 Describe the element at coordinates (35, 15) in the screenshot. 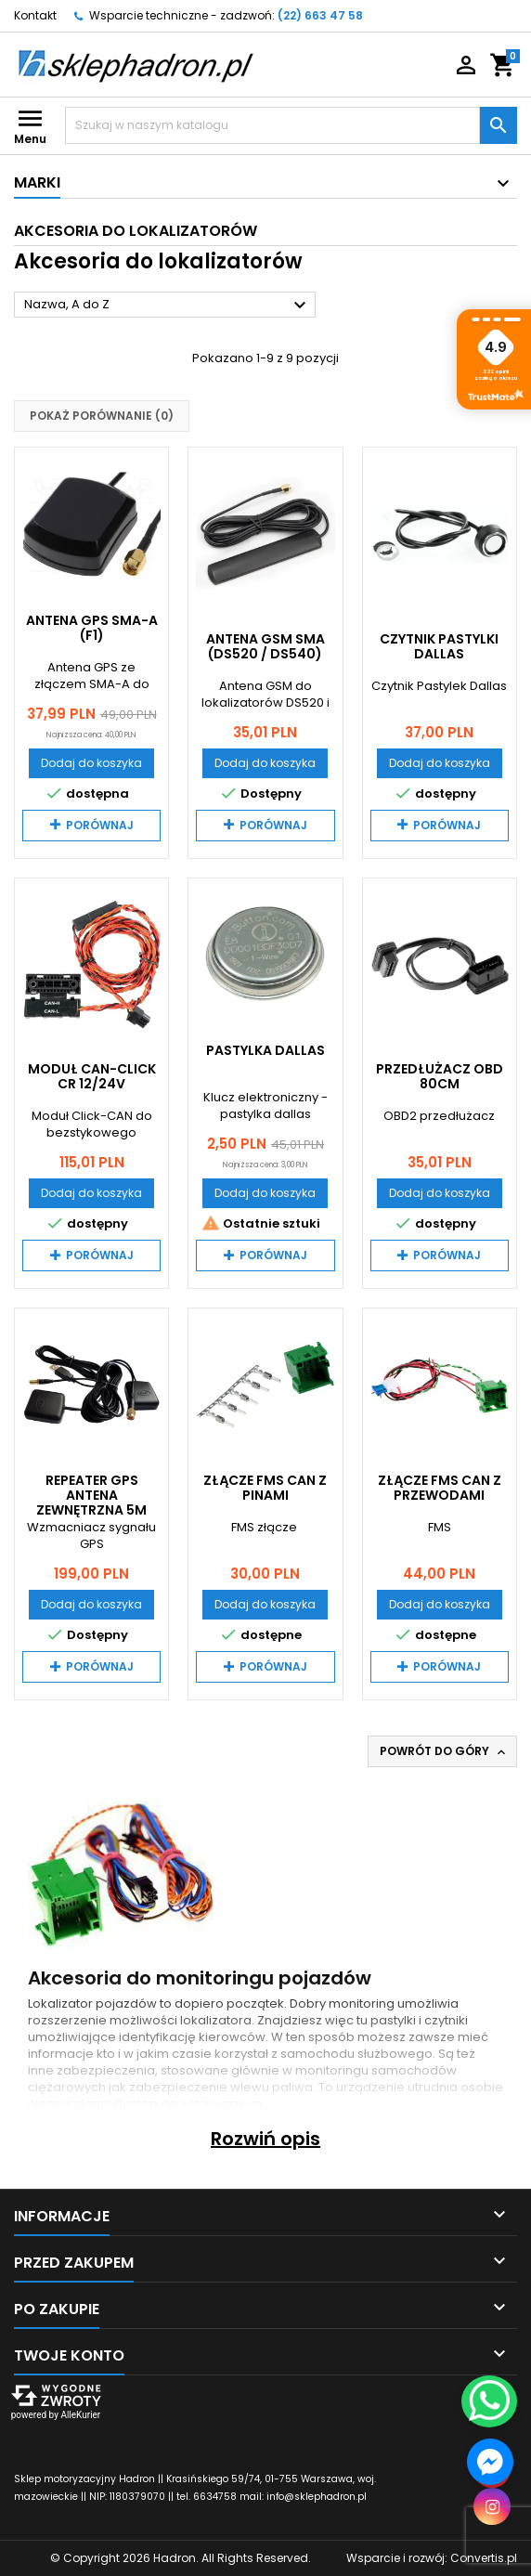

I see `Kontakt` at that location.